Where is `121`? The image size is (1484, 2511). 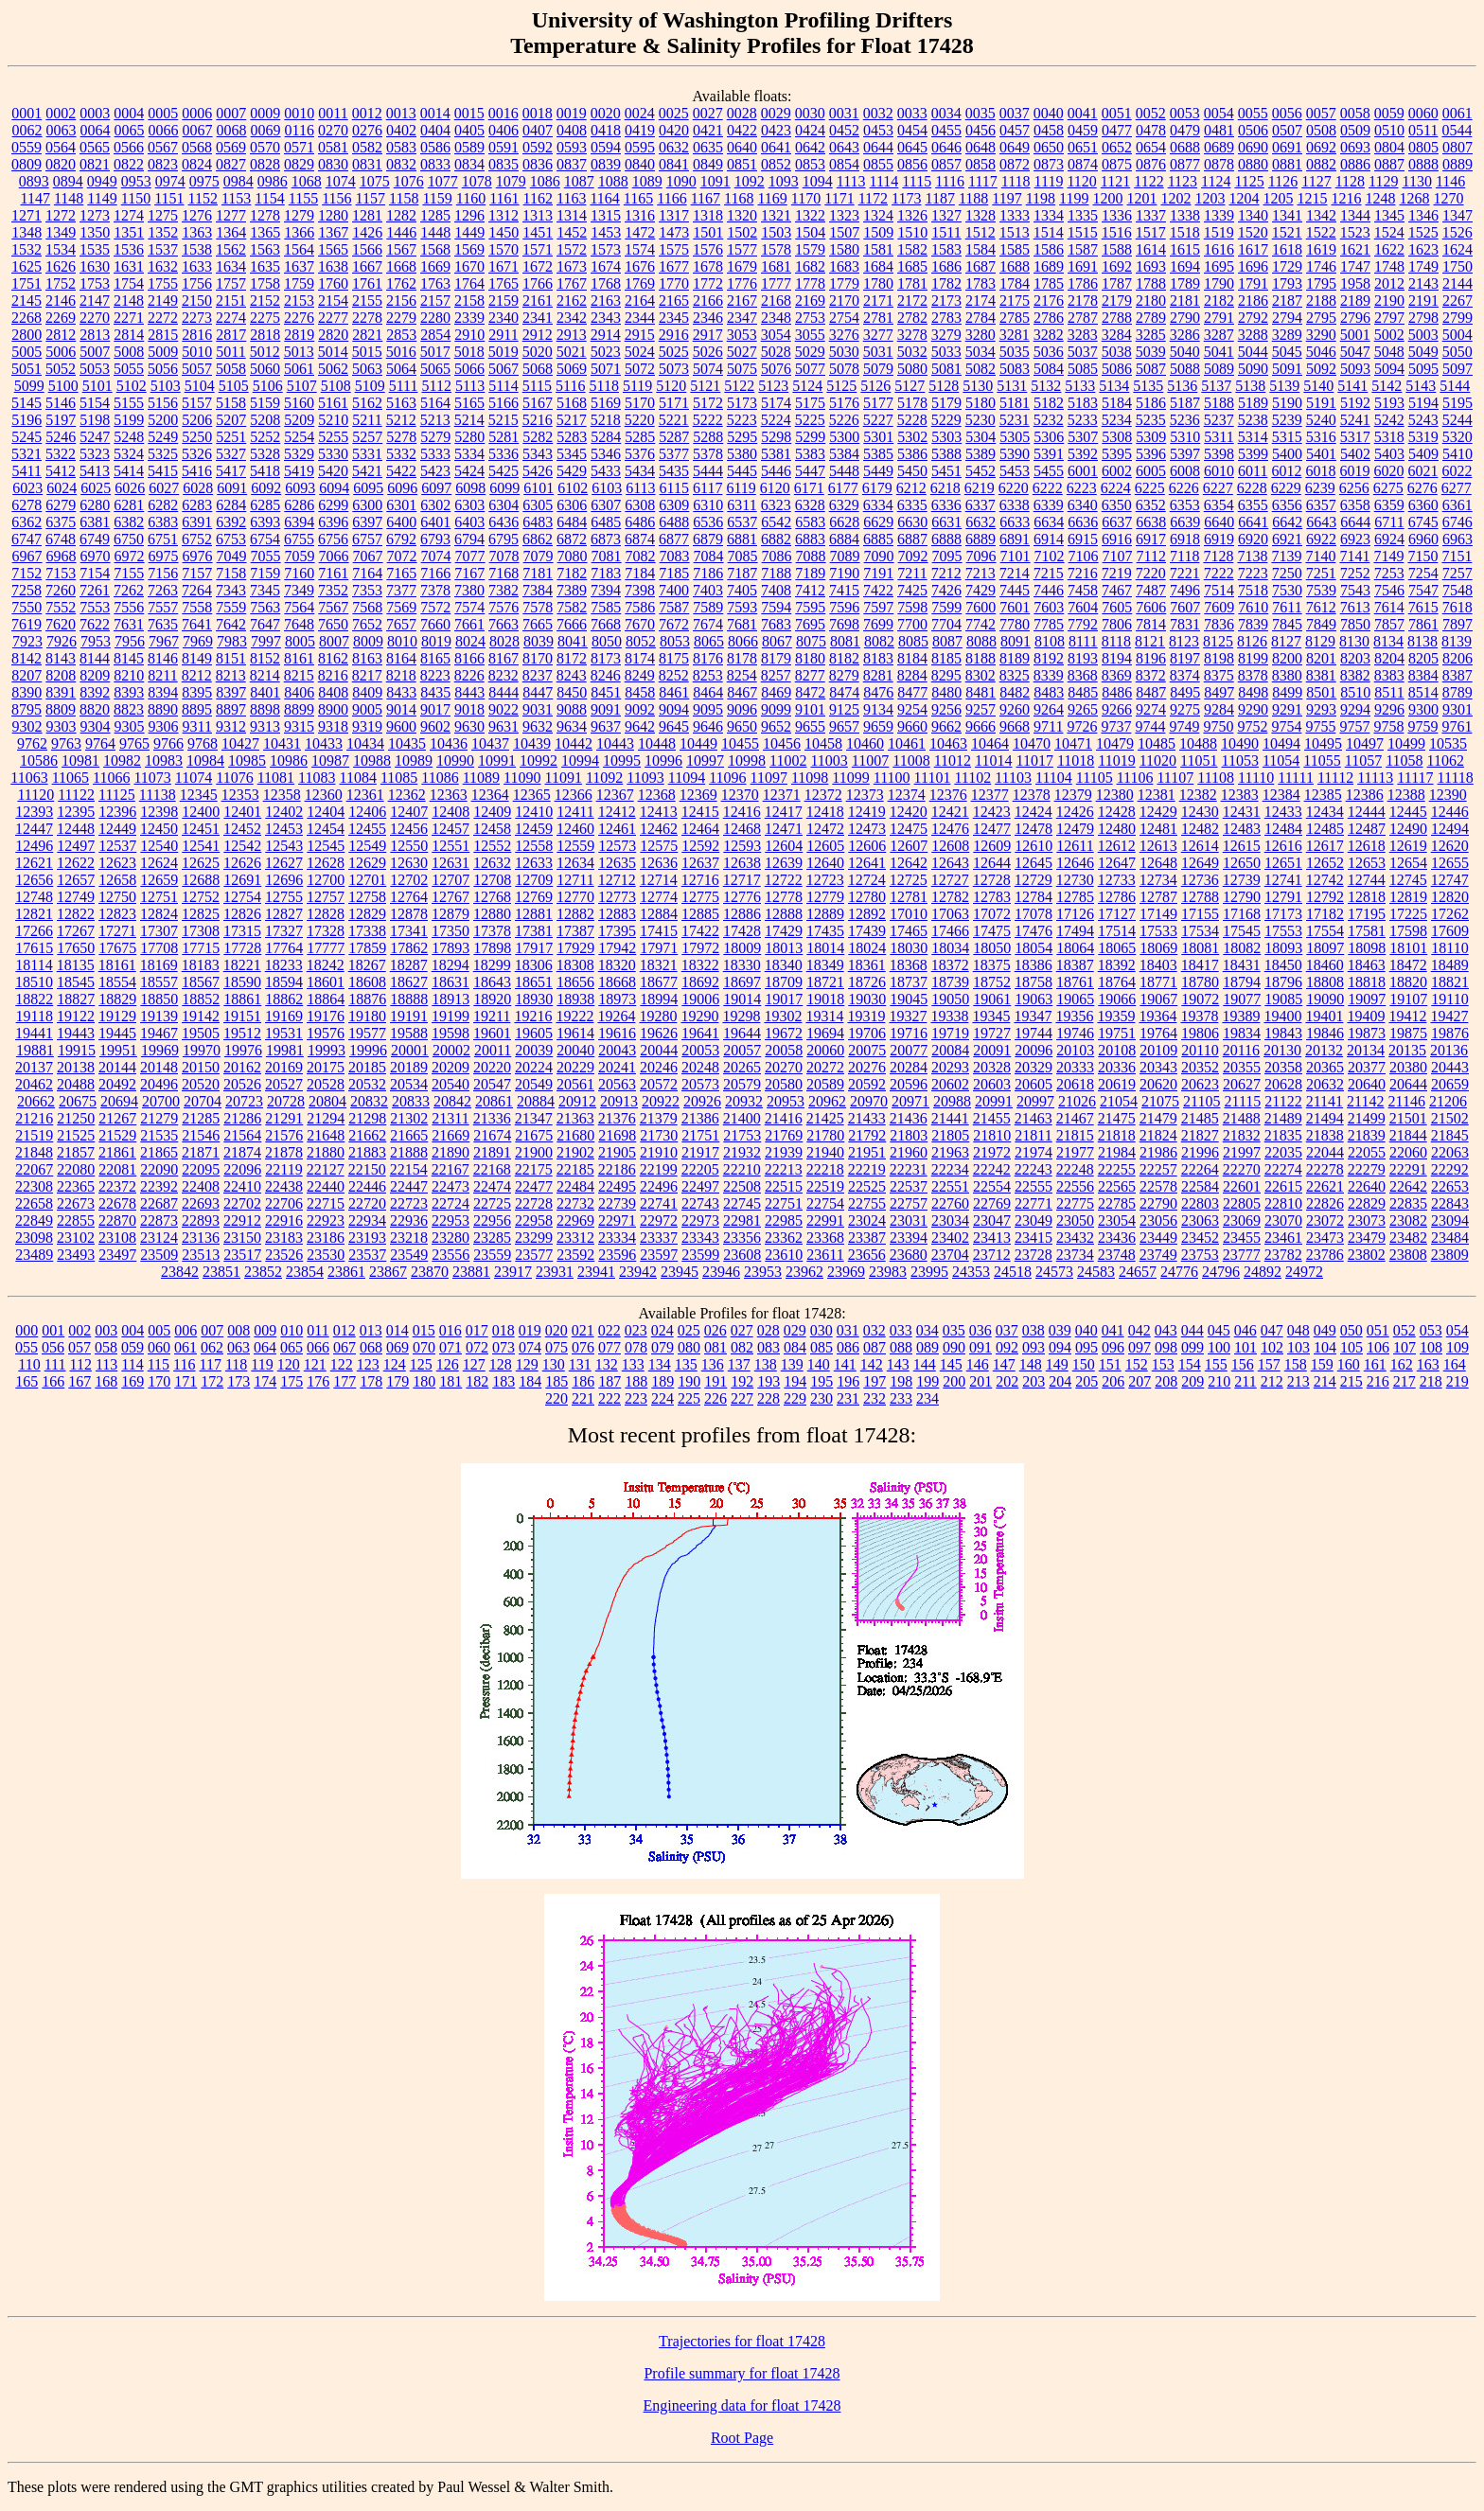
121 is located at coordinates (315, 1364).